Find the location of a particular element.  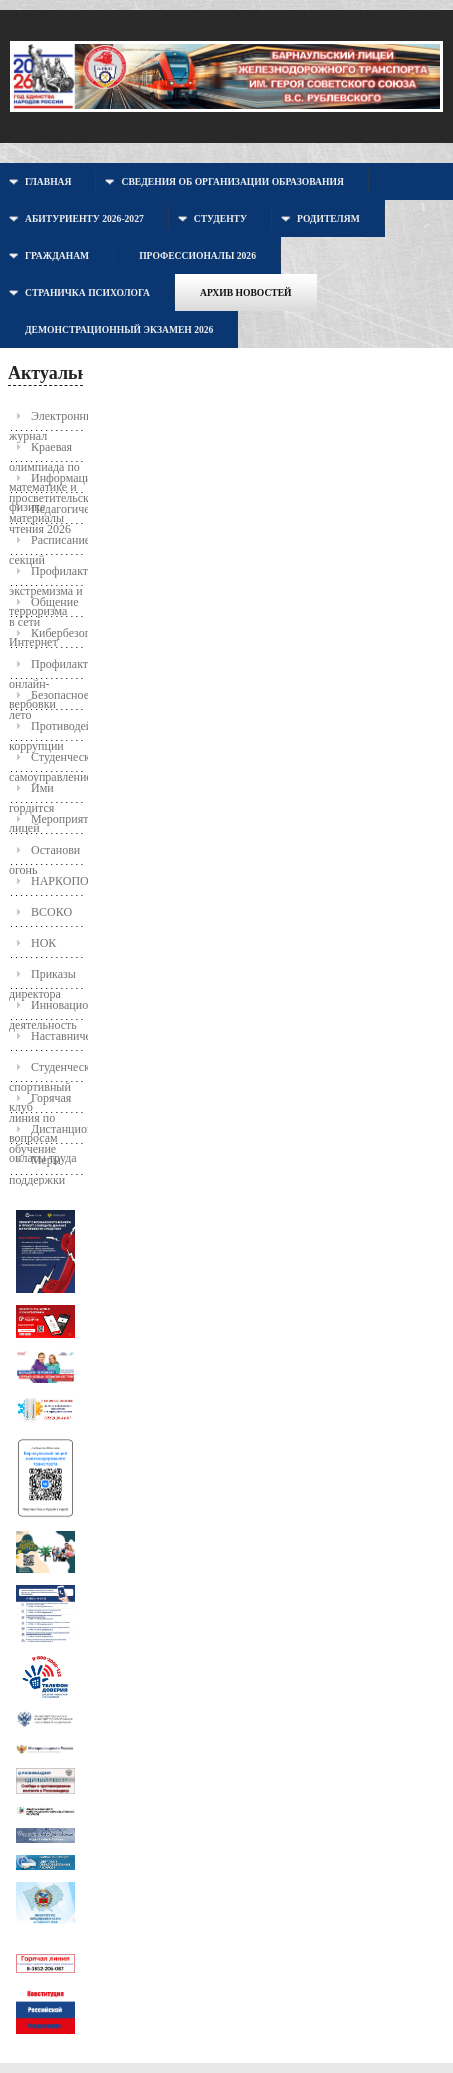

Противодействие коррупции is located at coordinates (47, 730).